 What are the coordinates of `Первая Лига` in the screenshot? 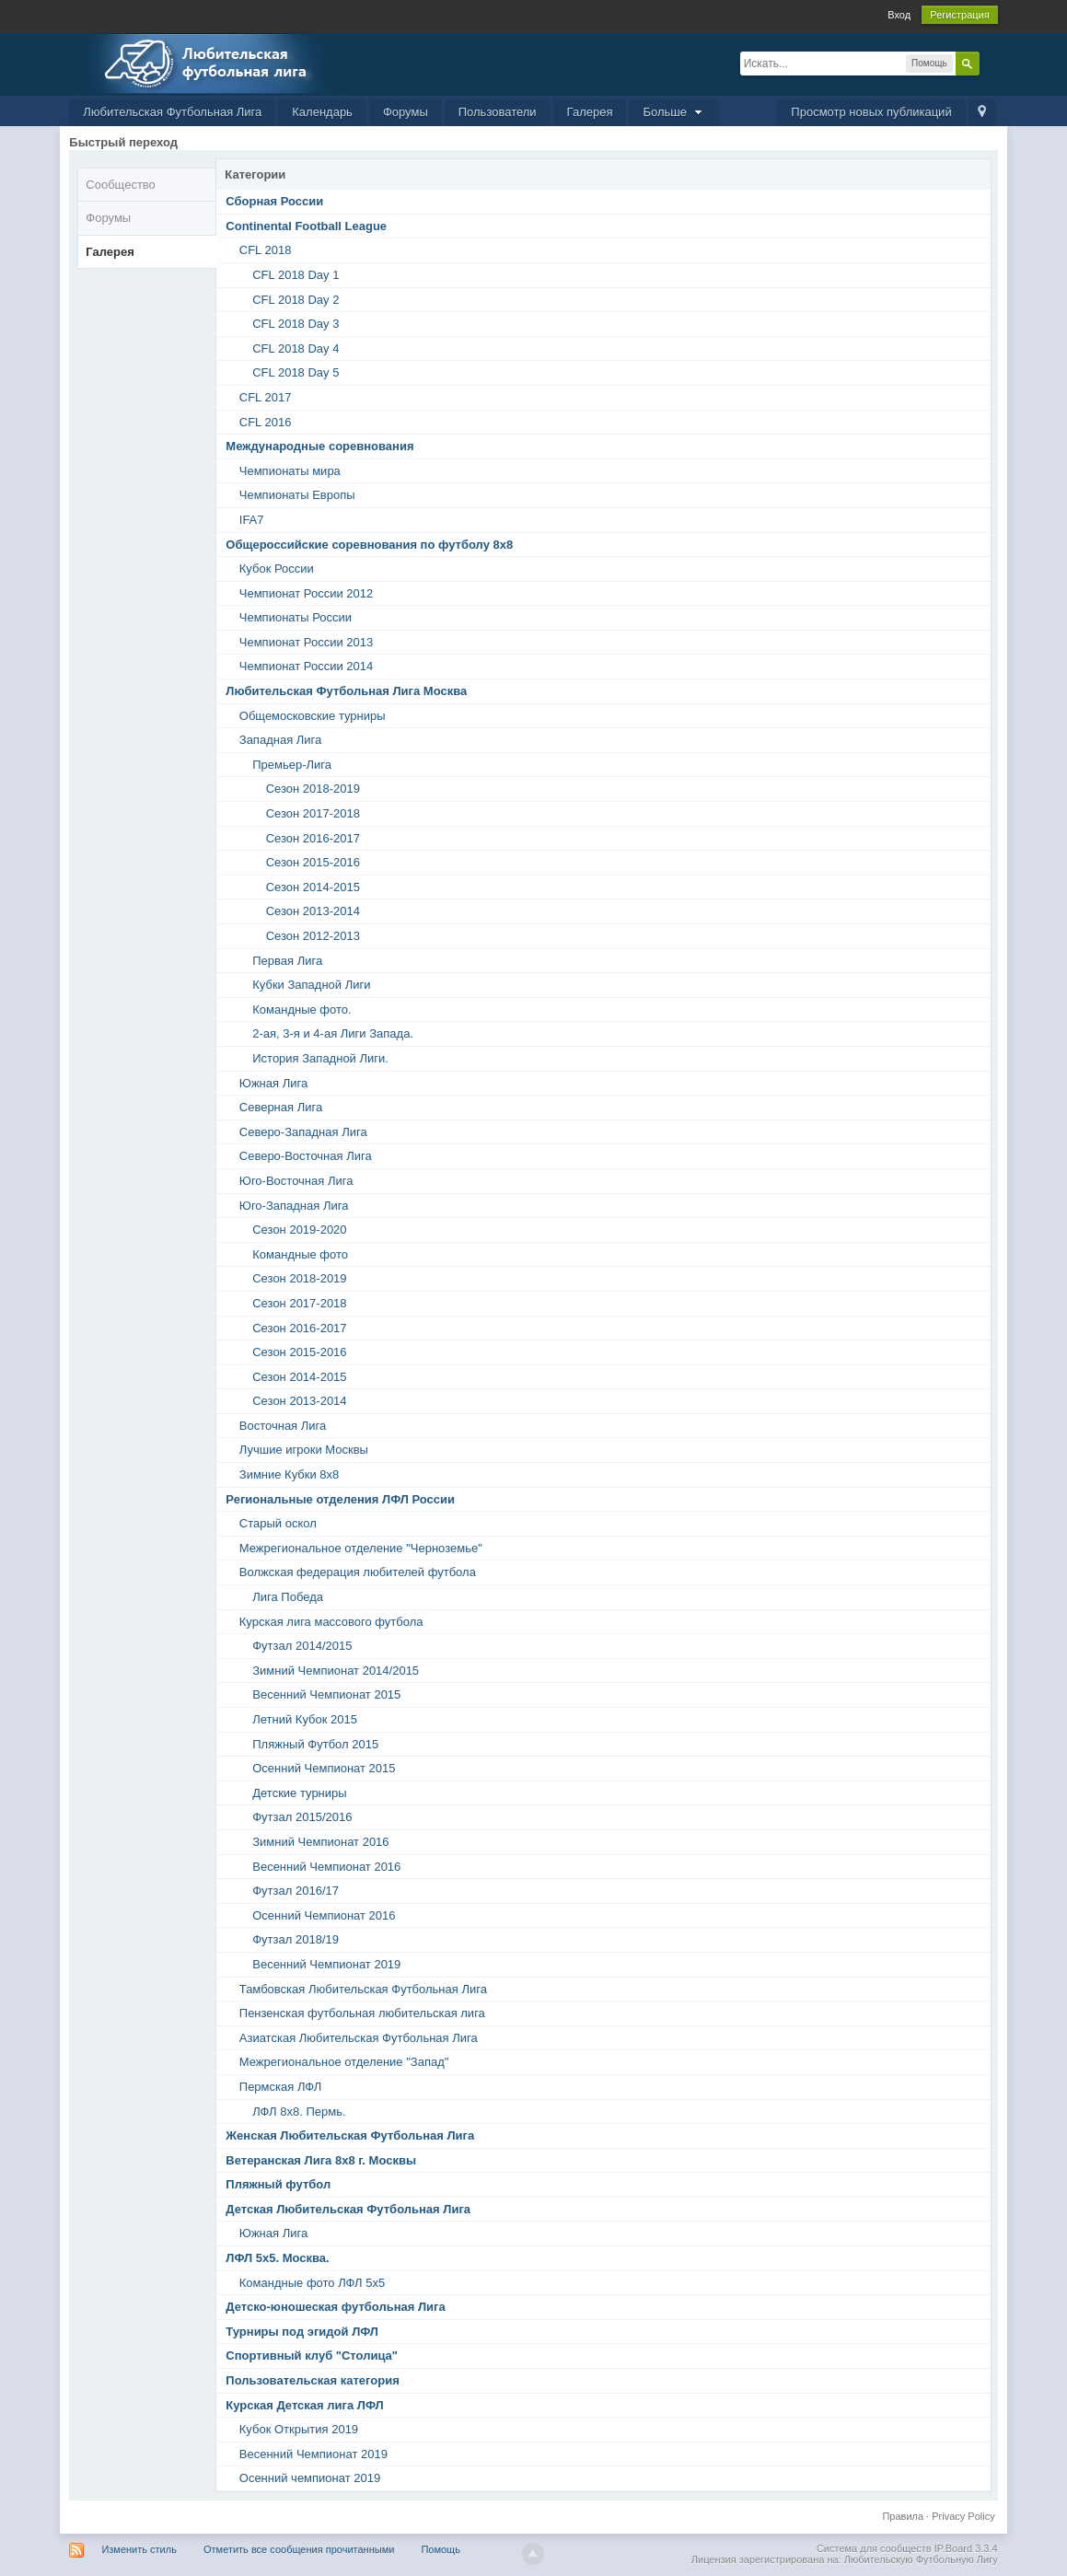 It's located at (287, 961).